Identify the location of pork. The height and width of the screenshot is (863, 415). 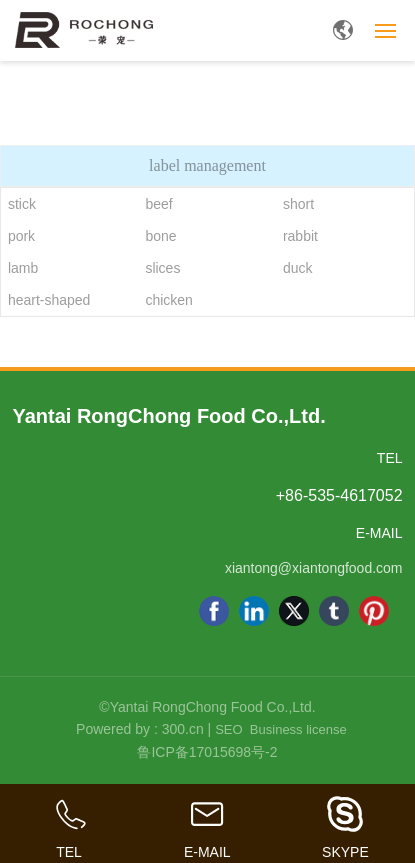
(21, 236).